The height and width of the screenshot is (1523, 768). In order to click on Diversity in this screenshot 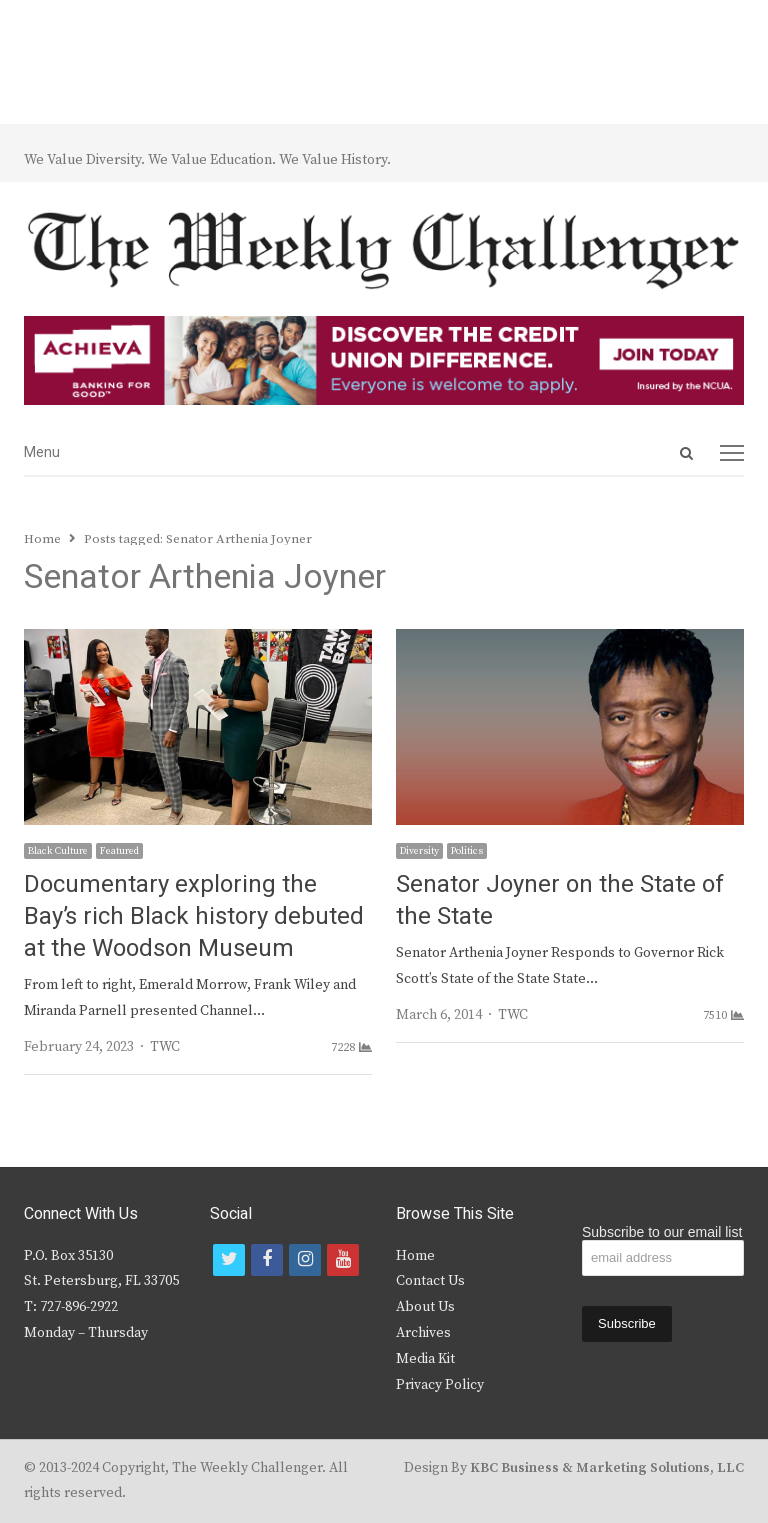, I will do `click(419, 851)`.